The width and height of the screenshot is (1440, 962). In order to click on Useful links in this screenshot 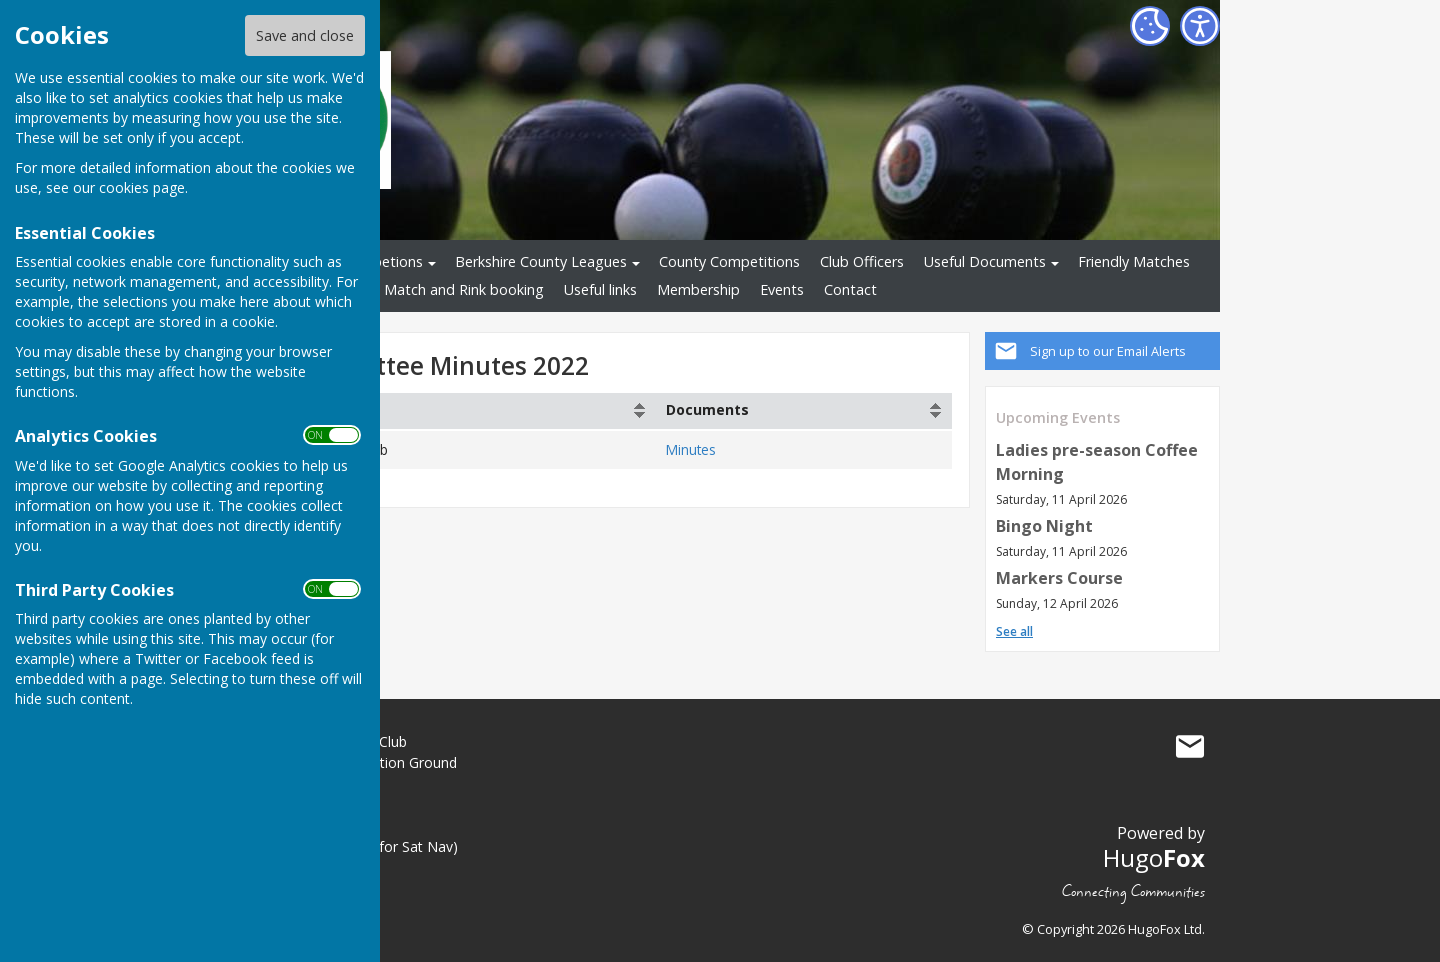, I will do `click(600, 289)`.